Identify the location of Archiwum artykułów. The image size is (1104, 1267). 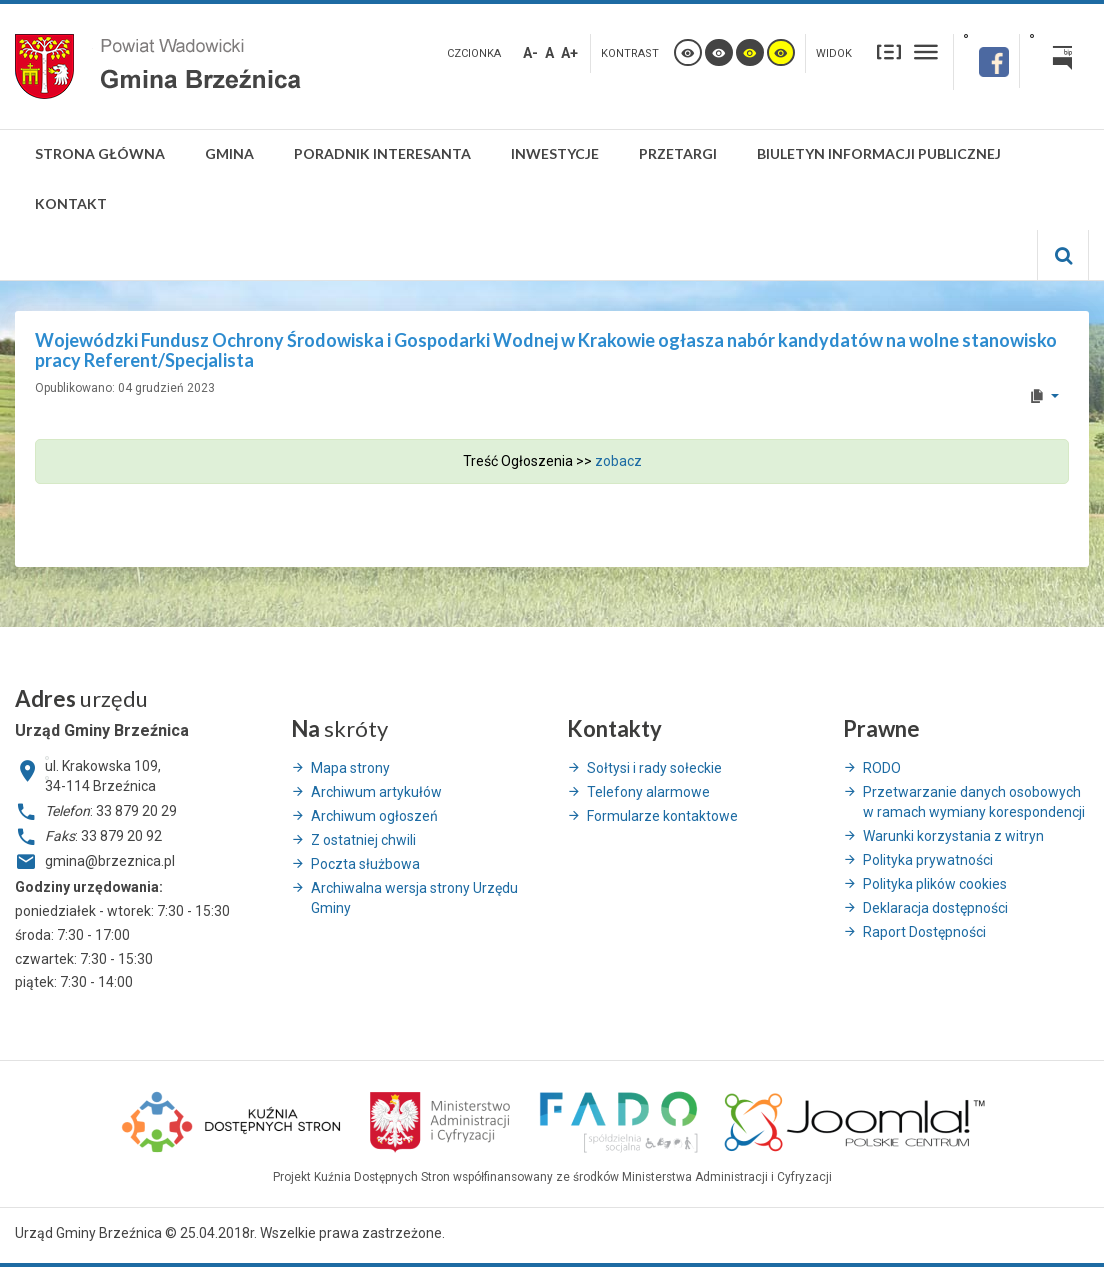
(376, 792).